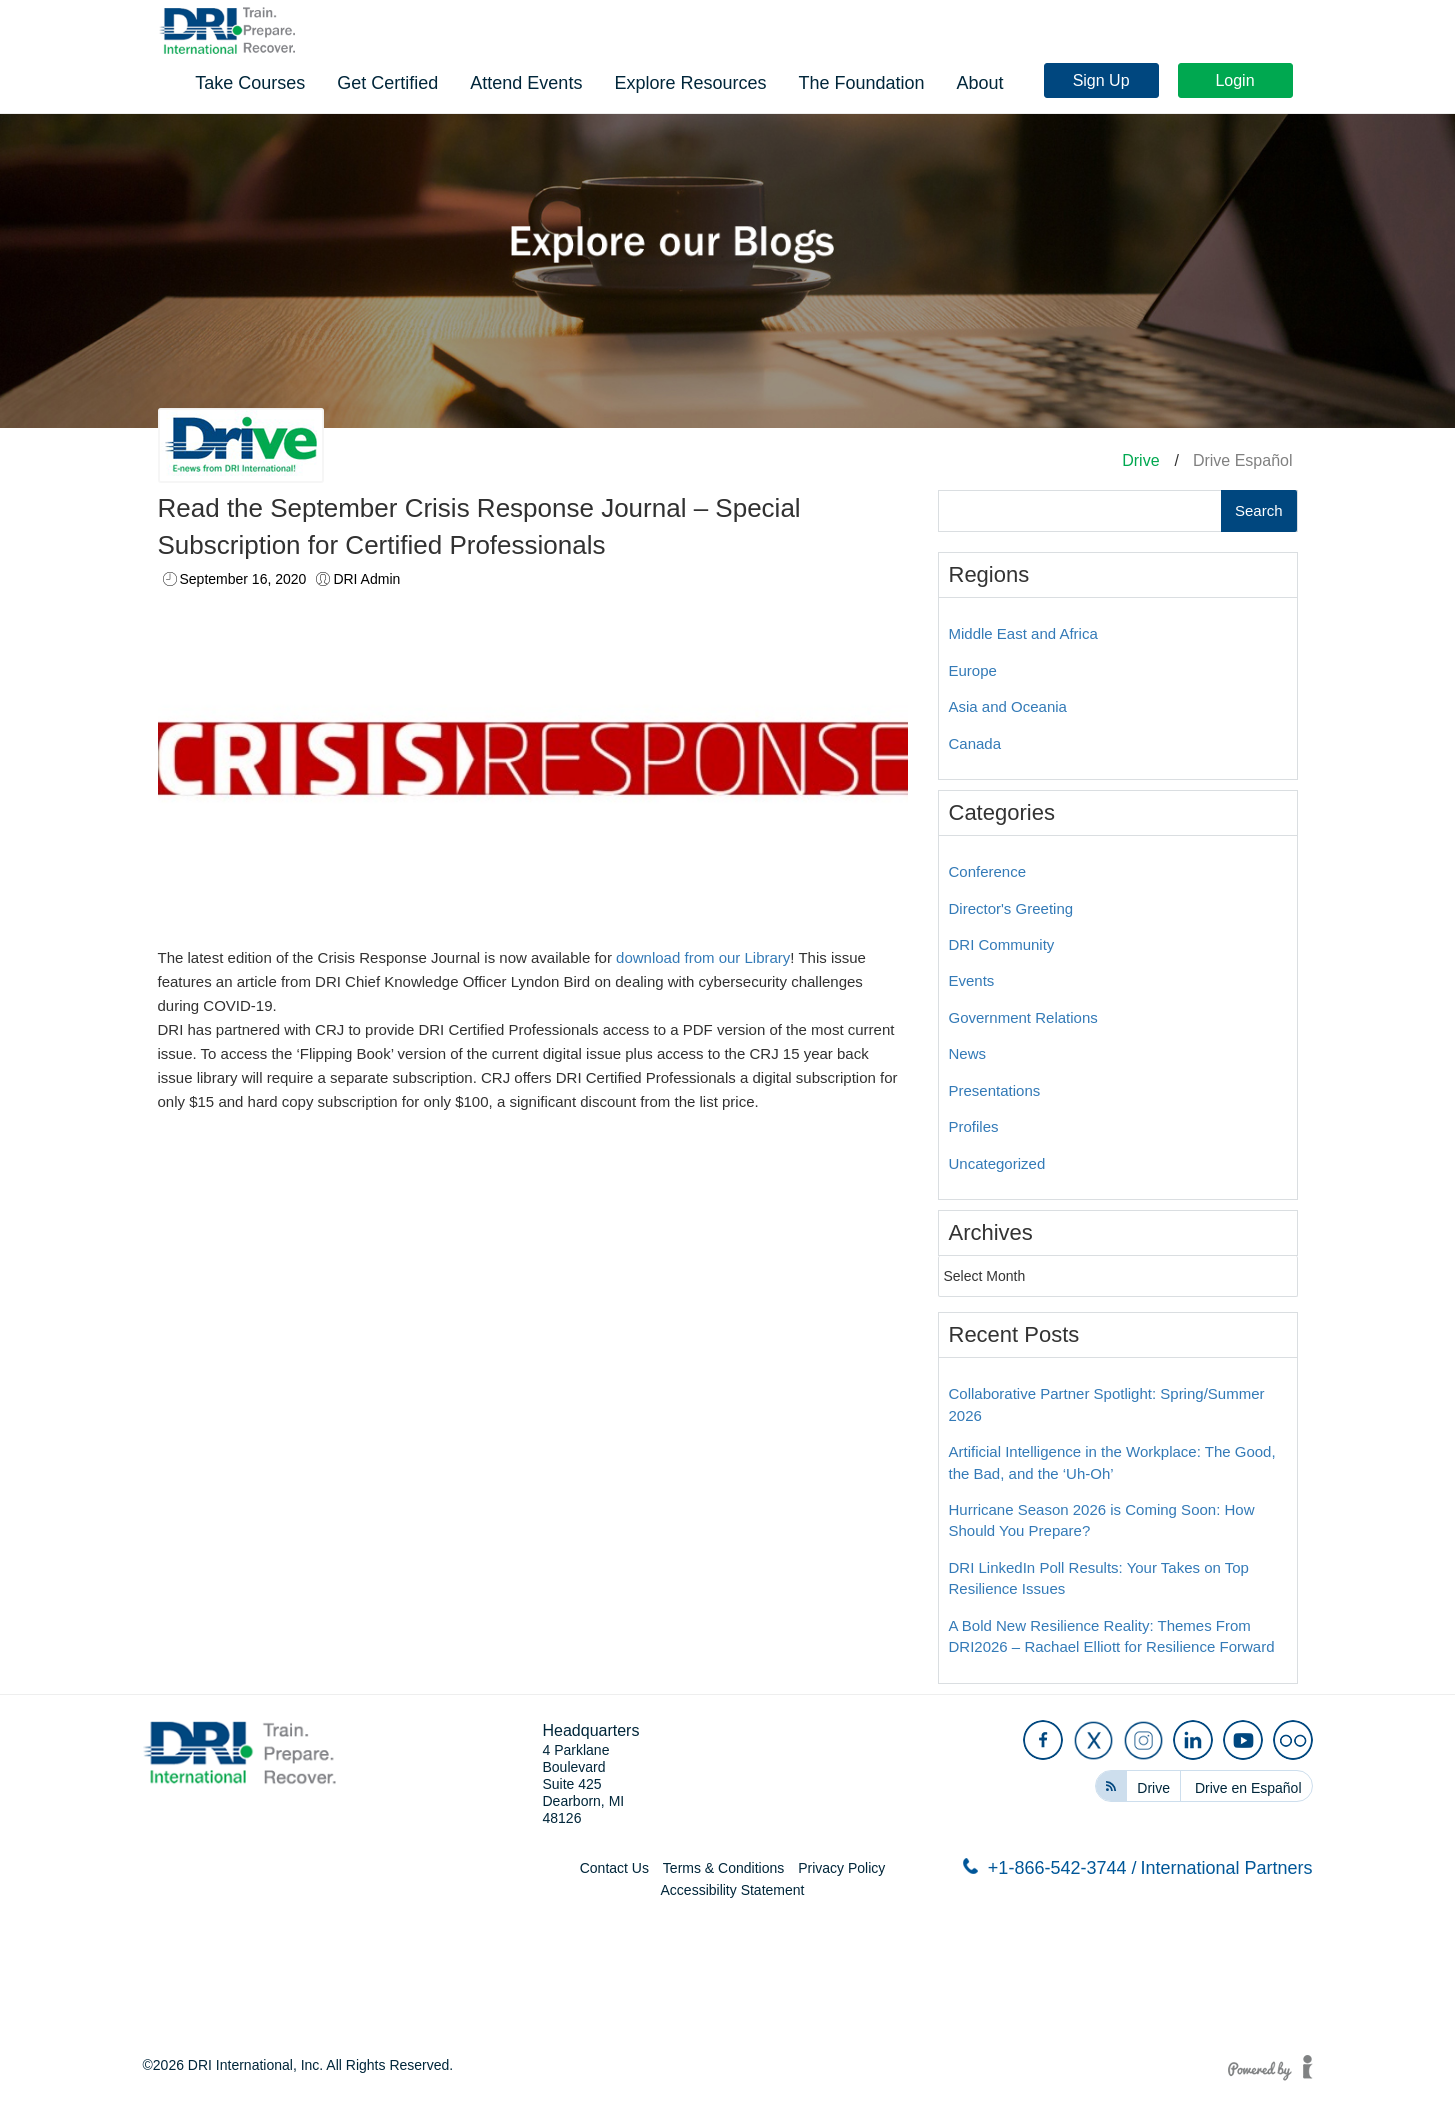 This screenshot has height=2102, width=1455. I want to click on DRI Community, so click(1002, 944).